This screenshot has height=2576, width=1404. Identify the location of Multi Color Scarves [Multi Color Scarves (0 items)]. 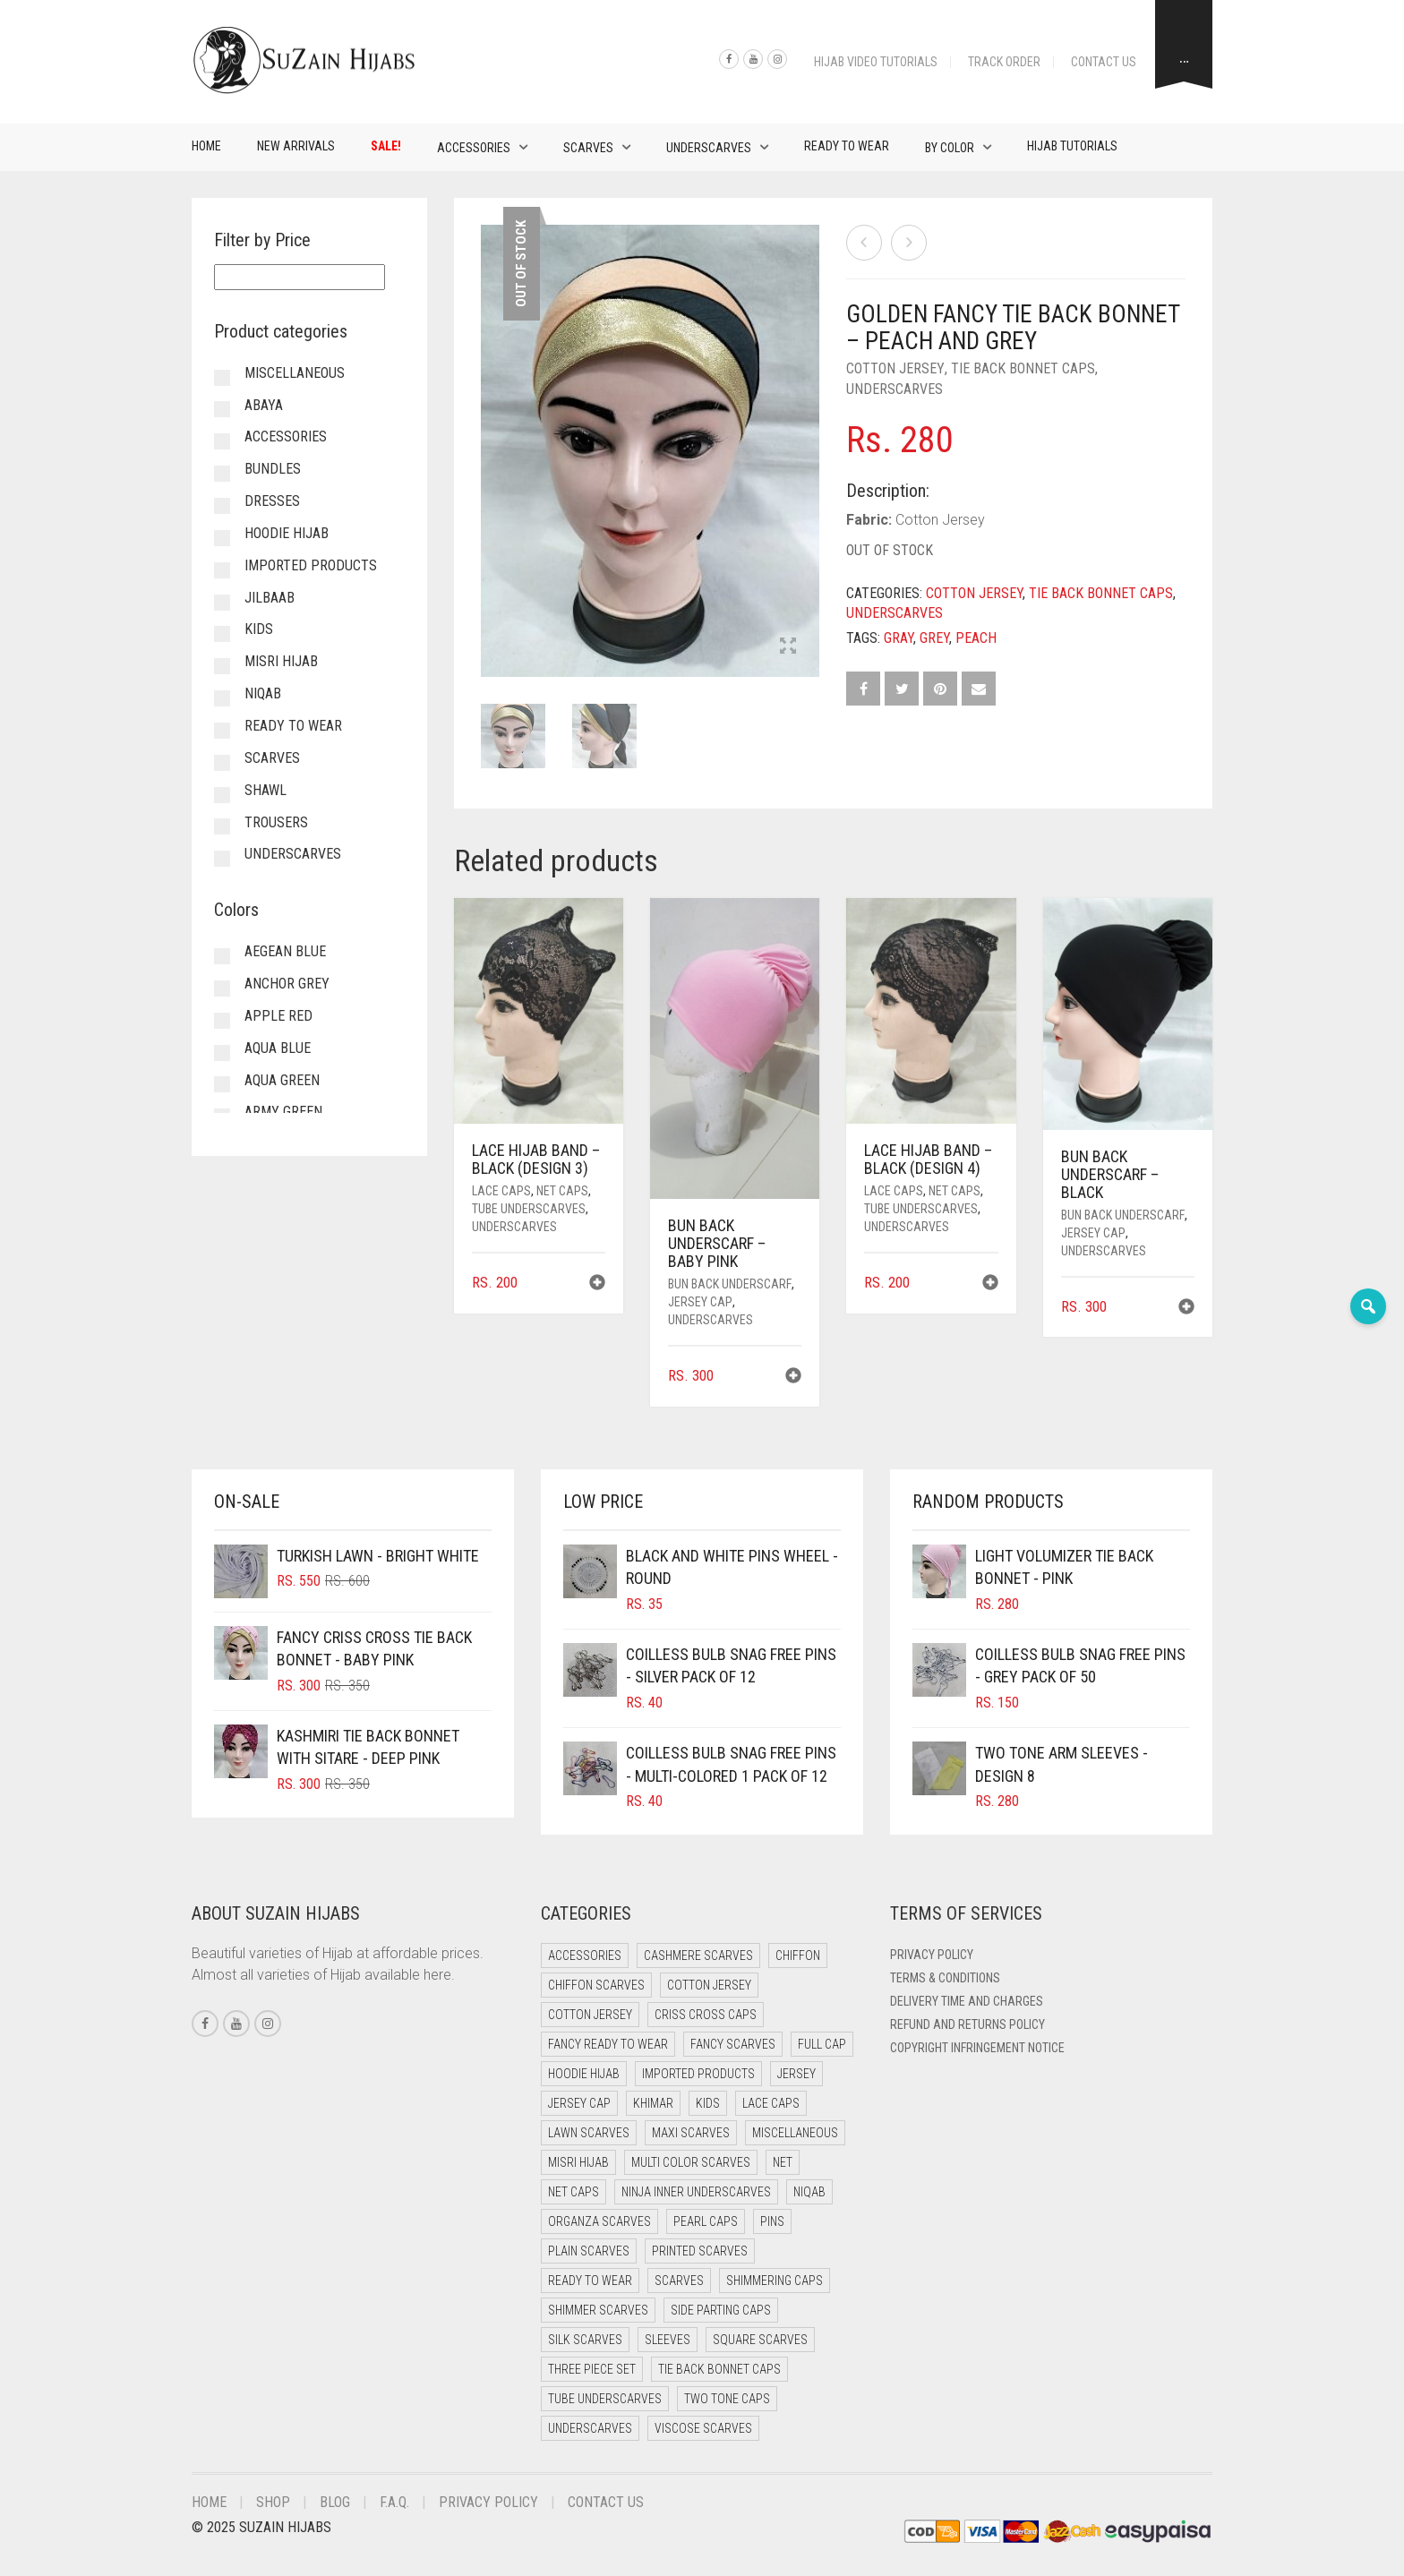
(690, 2162).